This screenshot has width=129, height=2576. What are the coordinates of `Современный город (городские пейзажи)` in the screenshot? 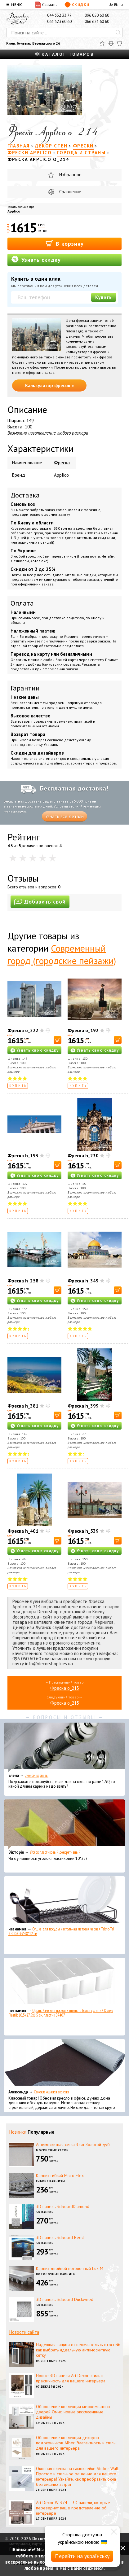 It's located at (61, 954).